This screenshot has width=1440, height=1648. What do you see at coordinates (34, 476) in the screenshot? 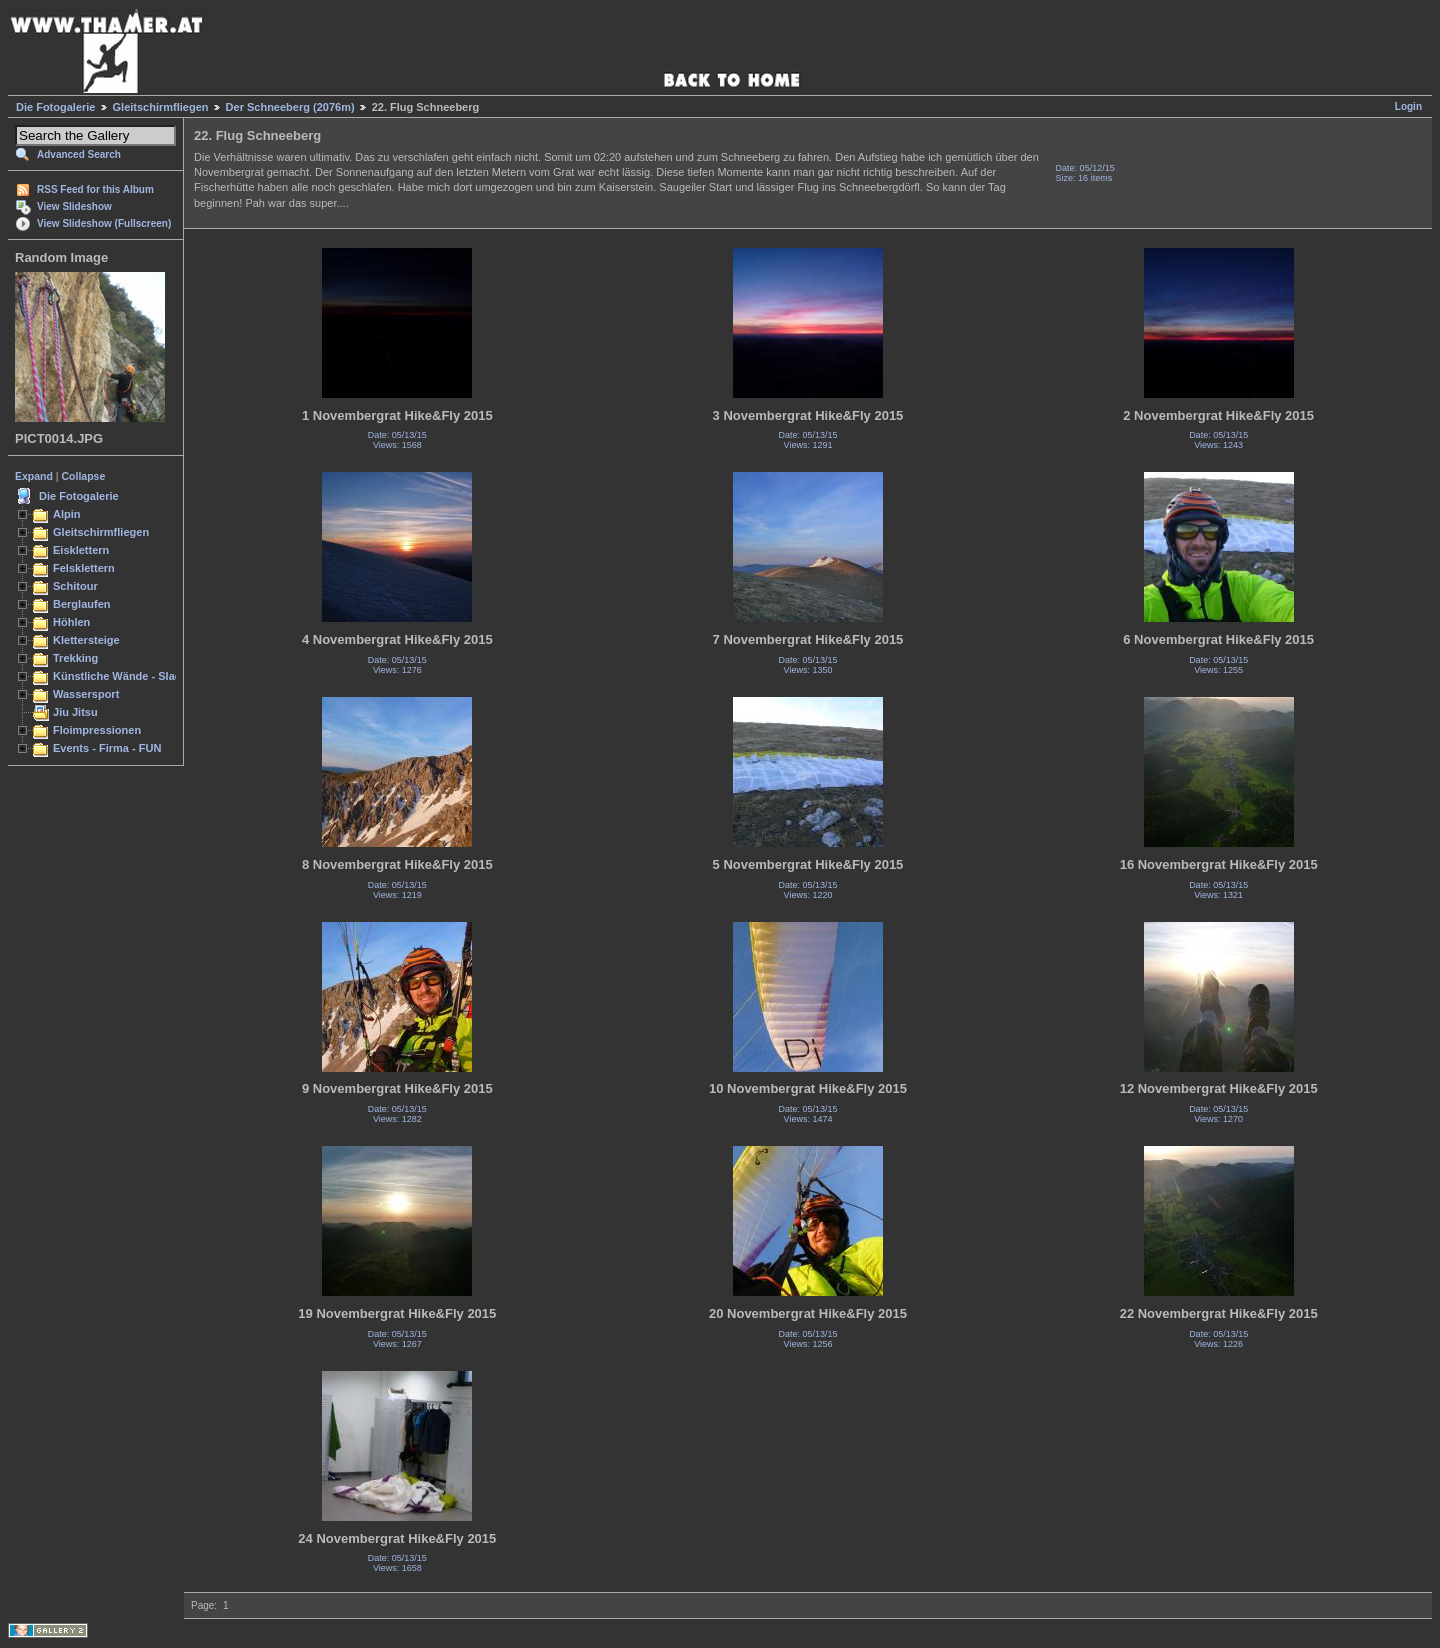
I see `Expand` at bounding box center [34, 476].